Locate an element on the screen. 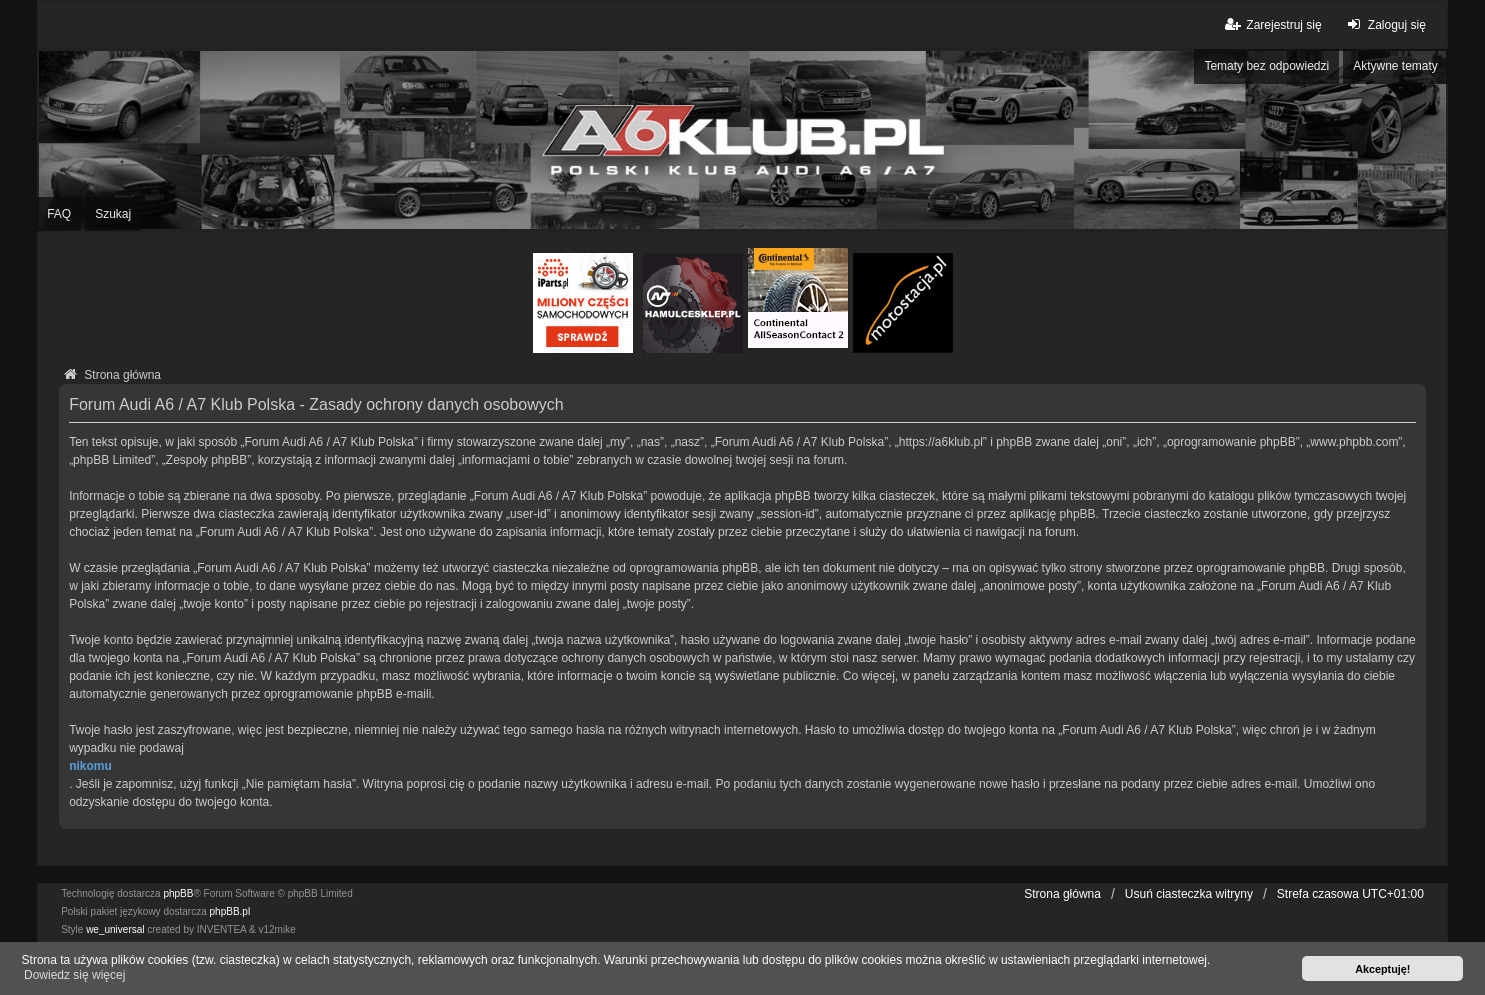 Image resolution: width=1485 pixels, height=995 pixels. Szukaj [menuitem] is located at coordinates (113, 214).